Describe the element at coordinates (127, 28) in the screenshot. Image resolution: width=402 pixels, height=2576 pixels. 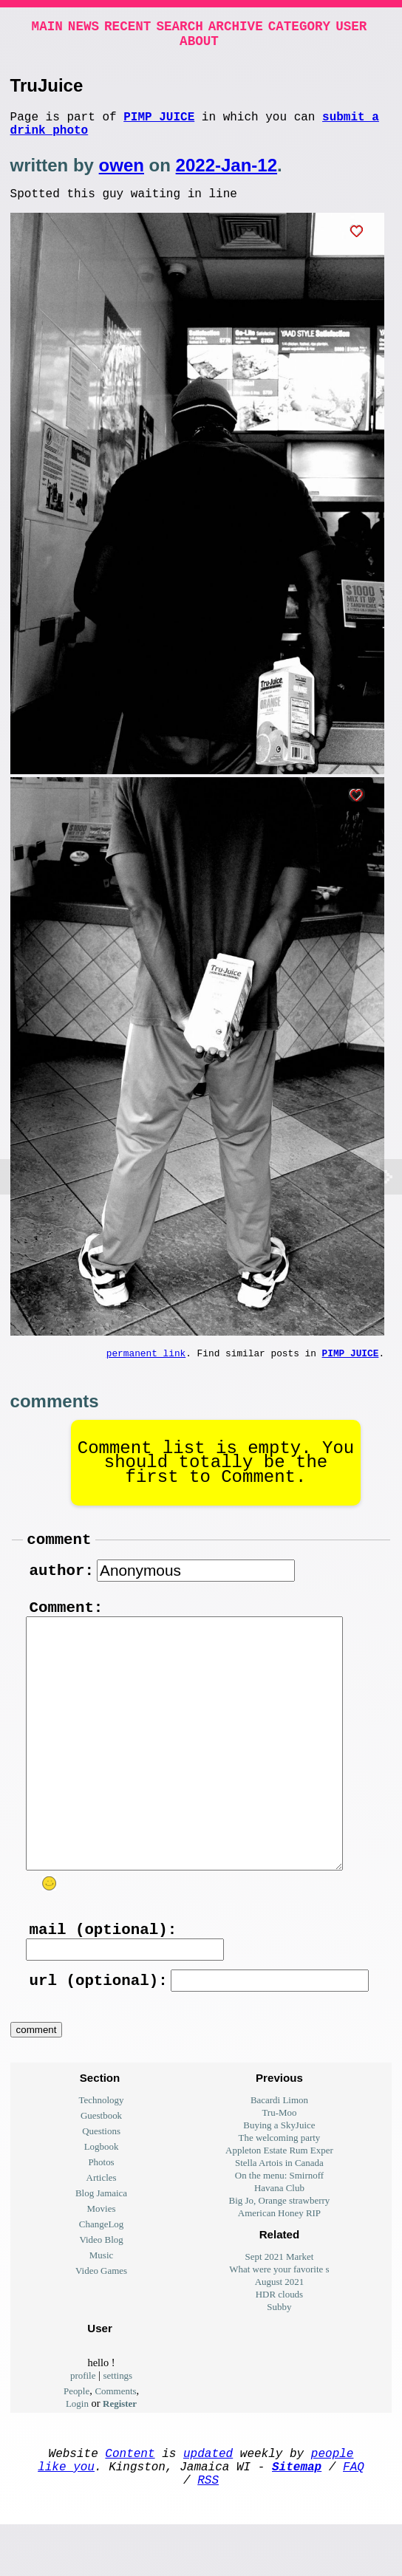
I see `Recent` at that location.